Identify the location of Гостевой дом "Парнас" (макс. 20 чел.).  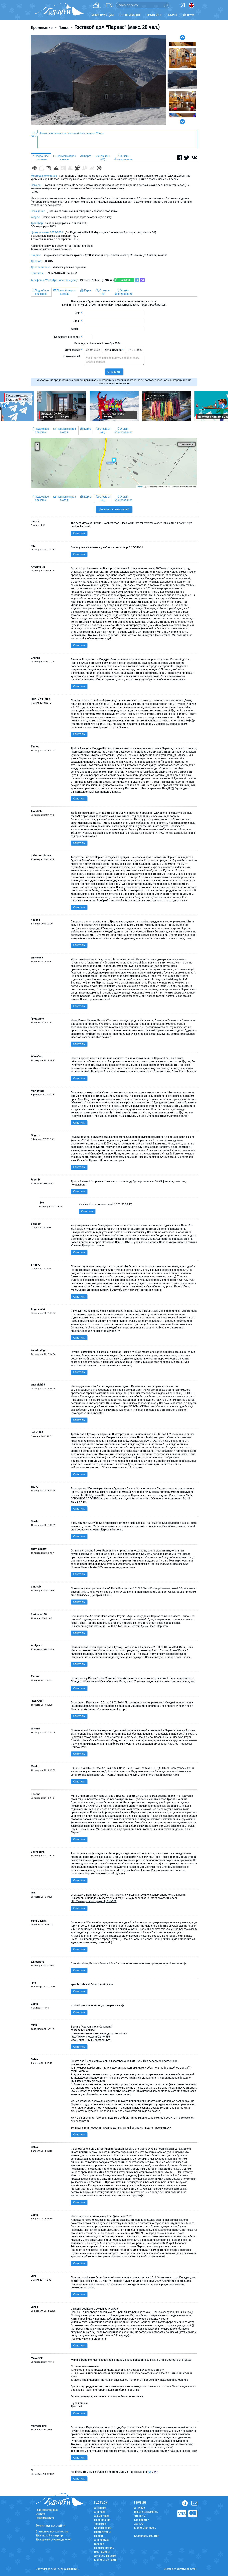
(116, 27).